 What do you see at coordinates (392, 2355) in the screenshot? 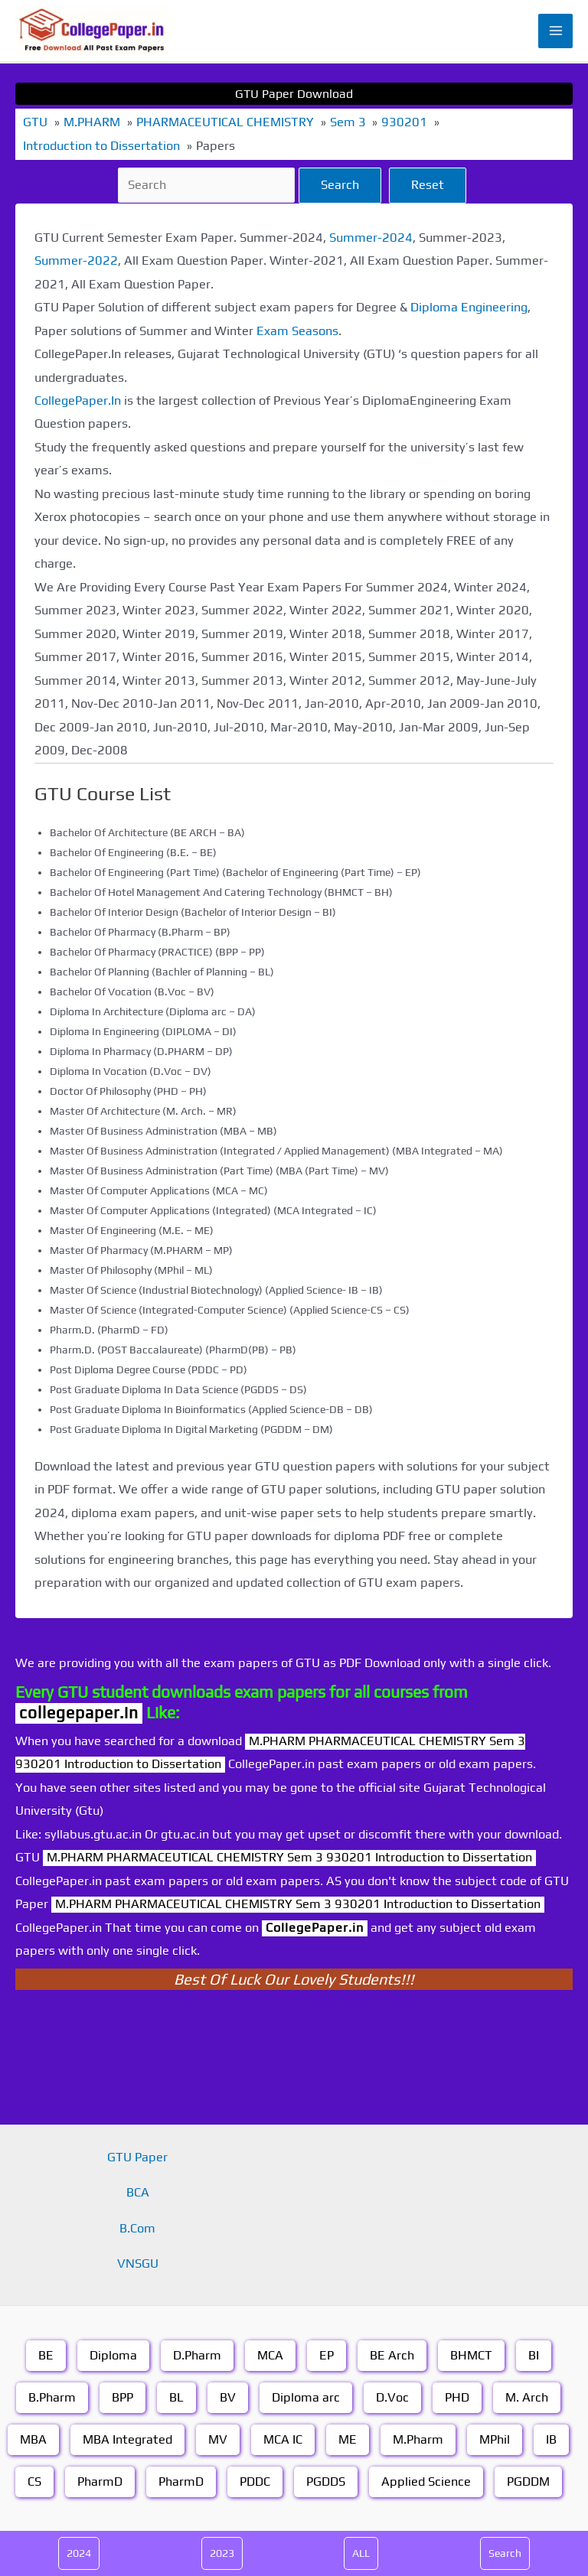
I see `BE Arch` at bounding box center [392, 2355].